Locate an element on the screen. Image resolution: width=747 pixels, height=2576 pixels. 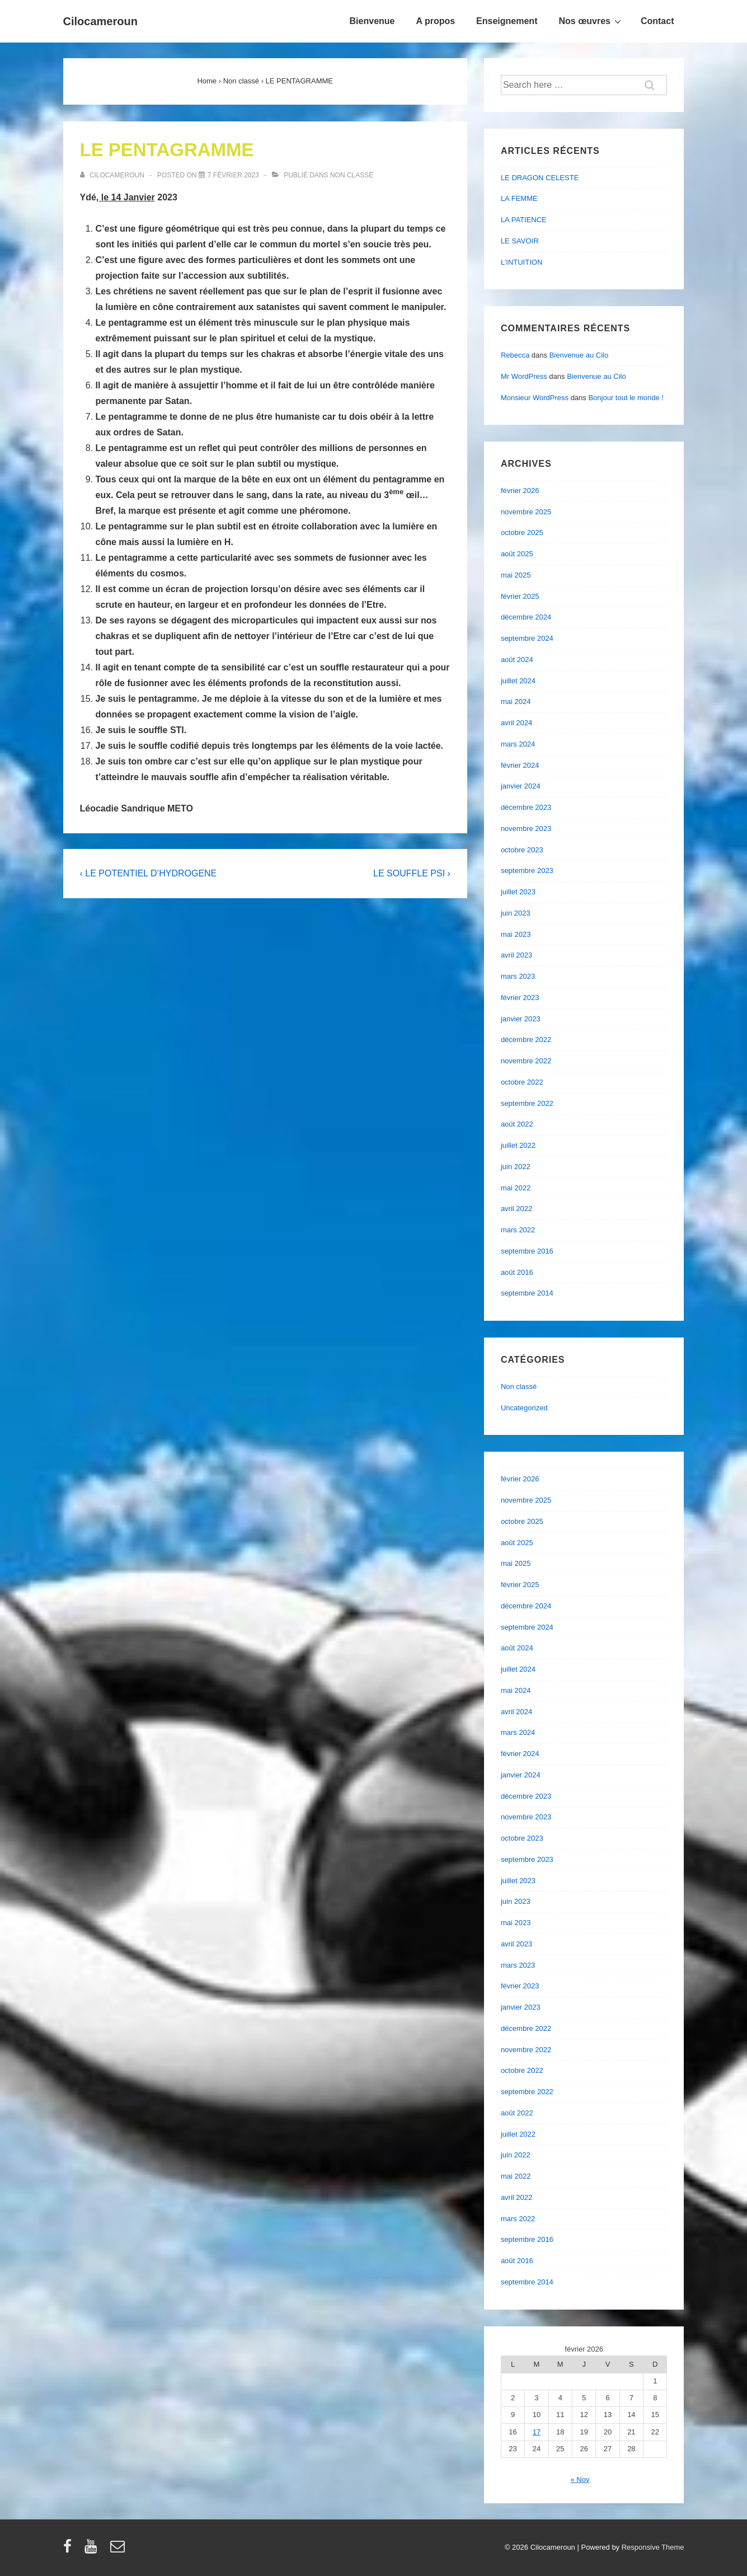
juin 2023 is located at coordinates (515, 913).